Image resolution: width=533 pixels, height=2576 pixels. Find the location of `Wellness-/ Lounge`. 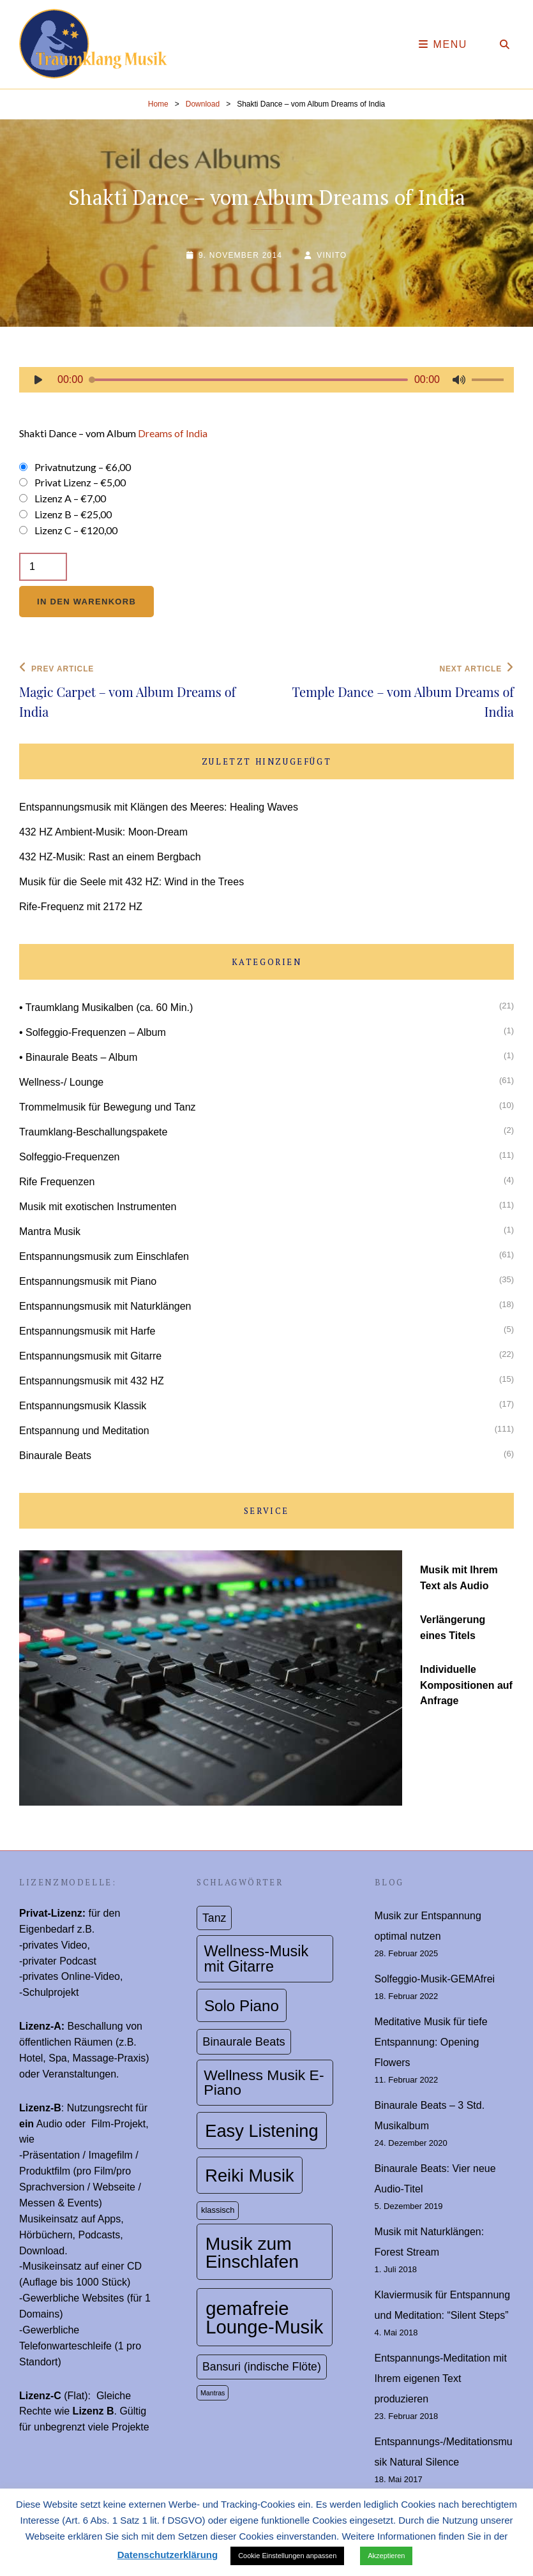

Wellness-/ Lounge is located at coordinates (61, 1082).